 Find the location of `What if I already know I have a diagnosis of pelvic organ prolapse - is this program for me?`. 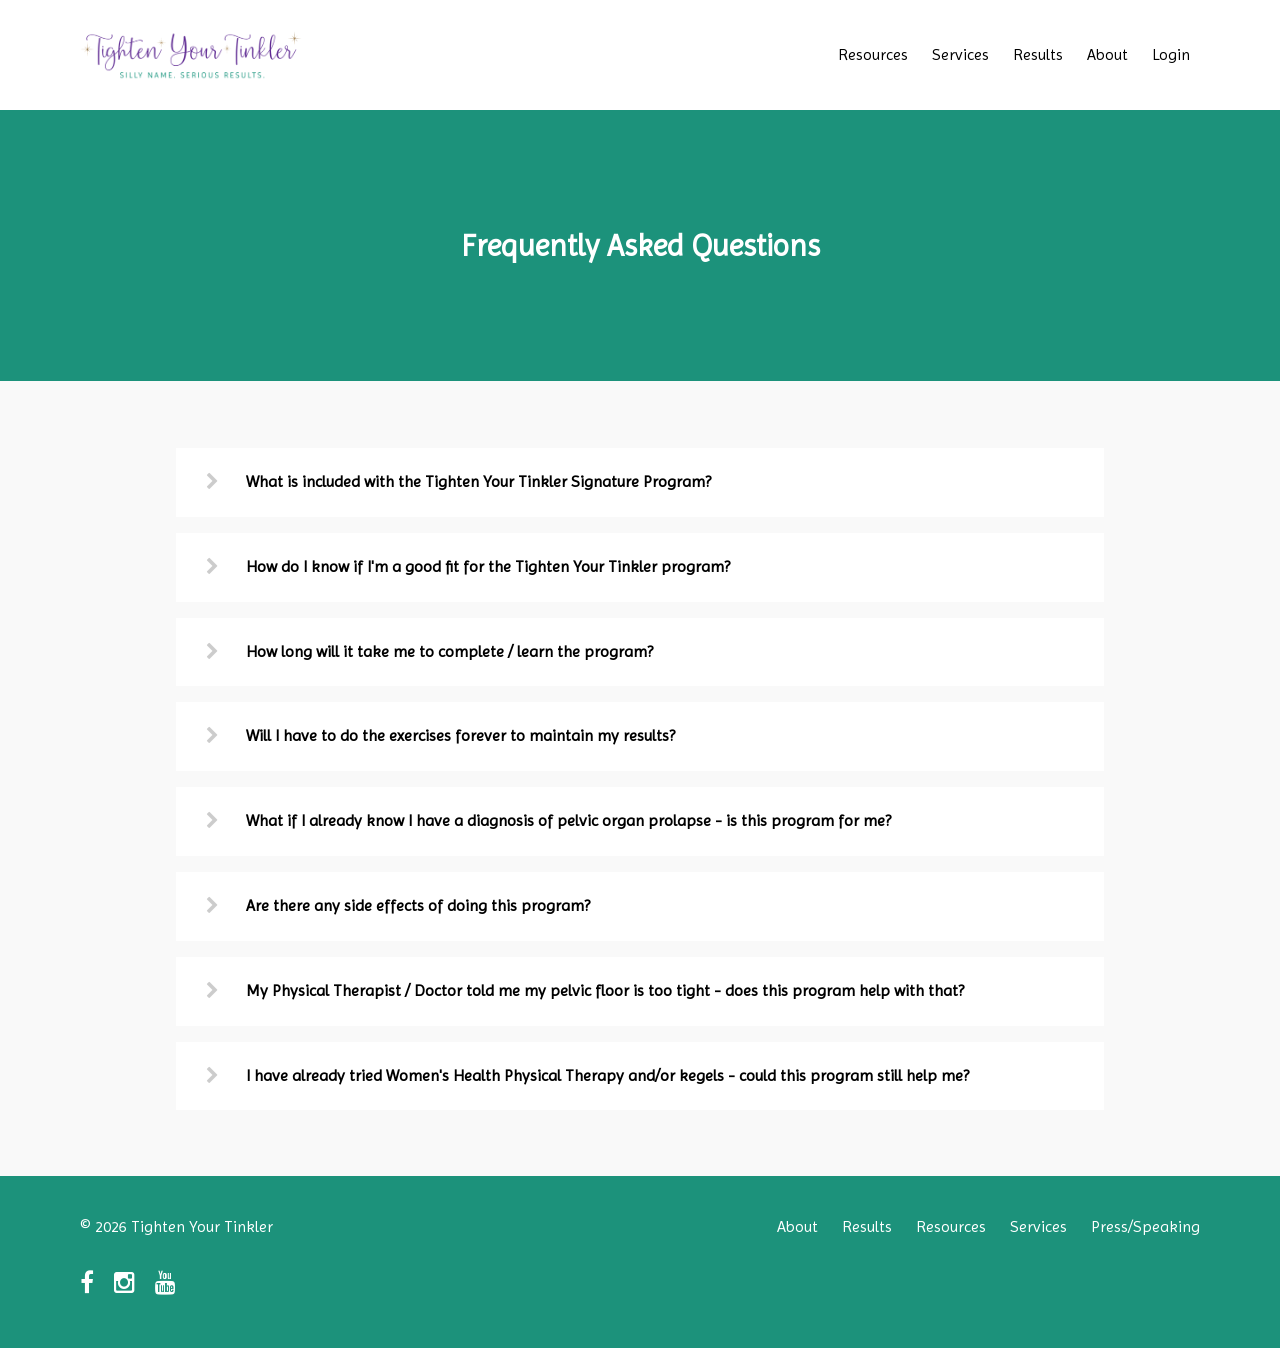

What if I already know I have a diagnosis of pelvic organ prolapse - is this program for me? is located at coordinates (568, 820).